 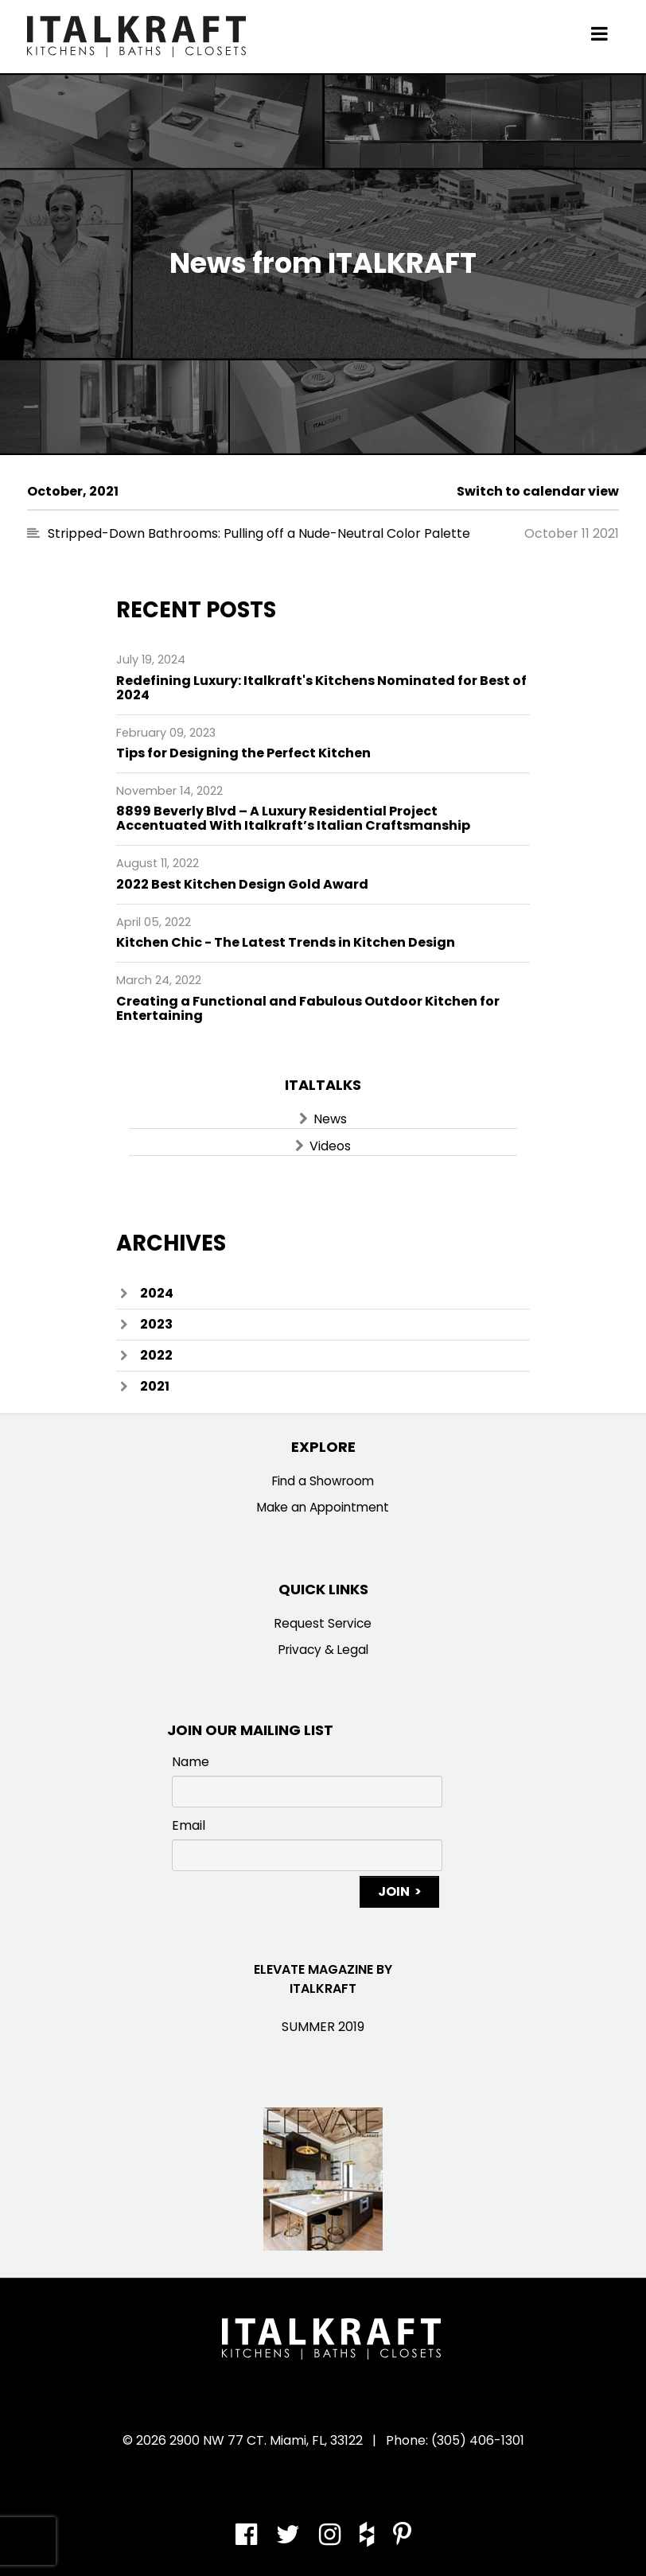 I want to click on Switch to calendar view, so click(x=538, y=491).